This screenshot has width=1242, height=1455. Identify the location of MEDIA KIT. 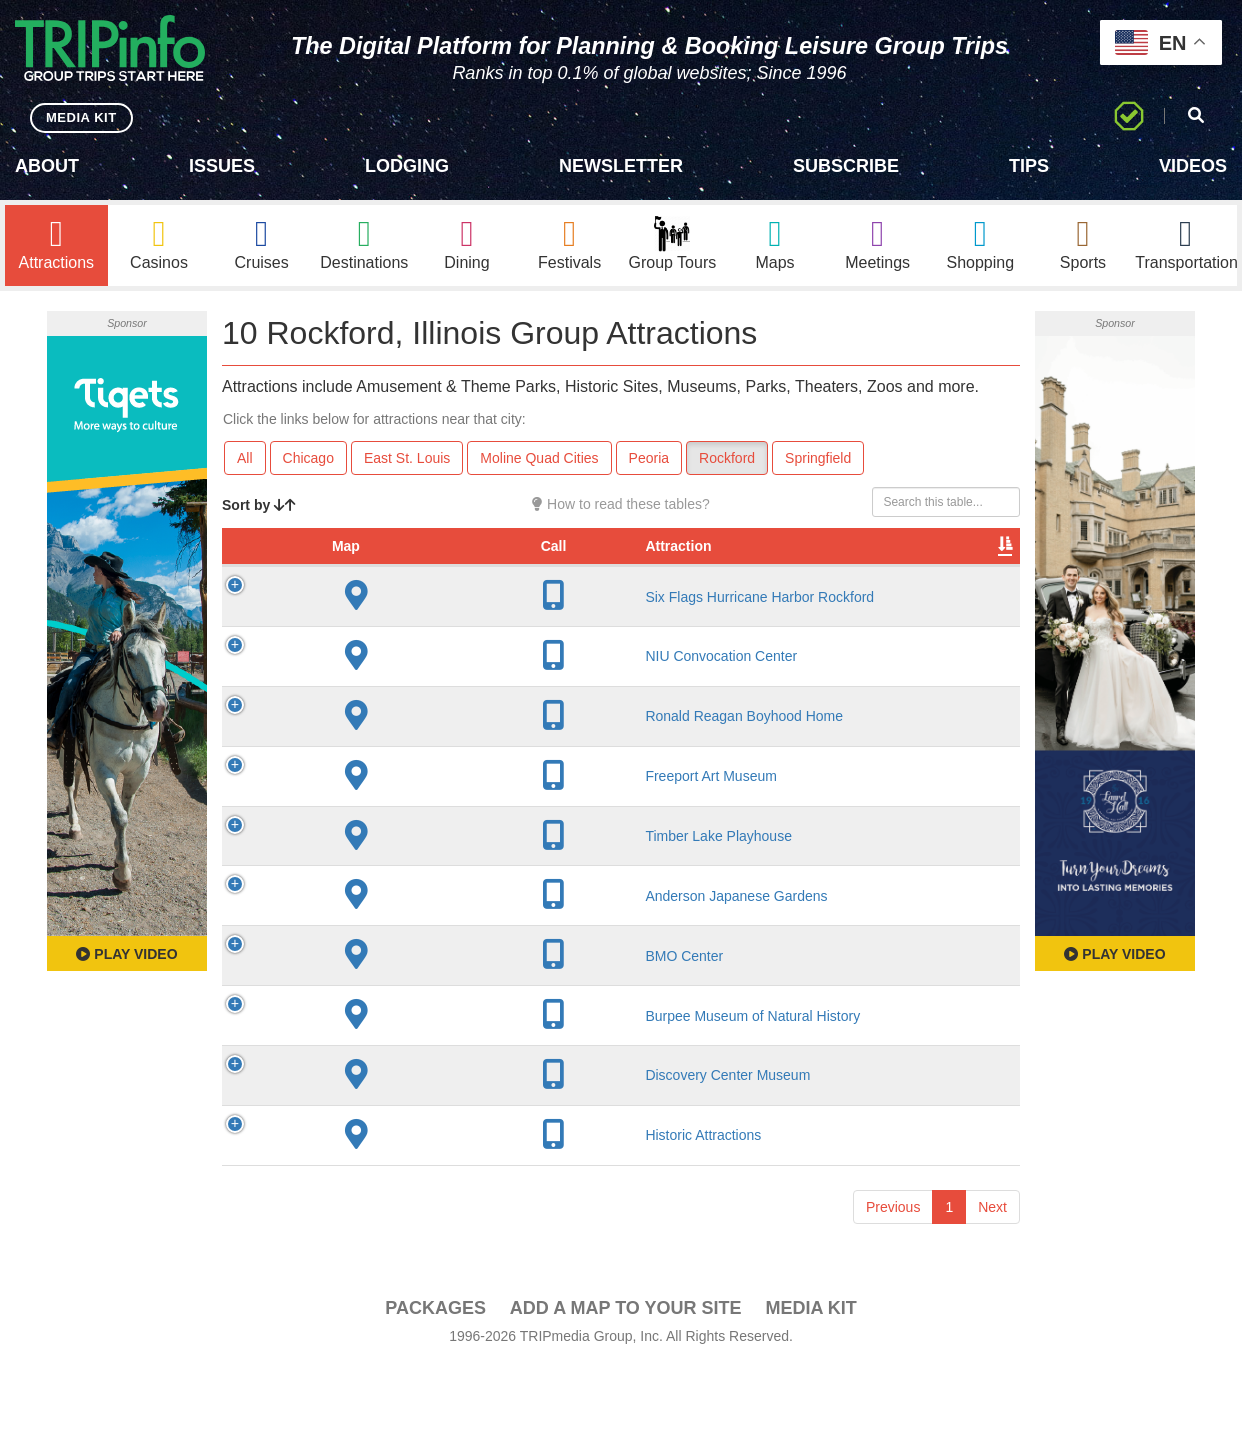
(81, 117).